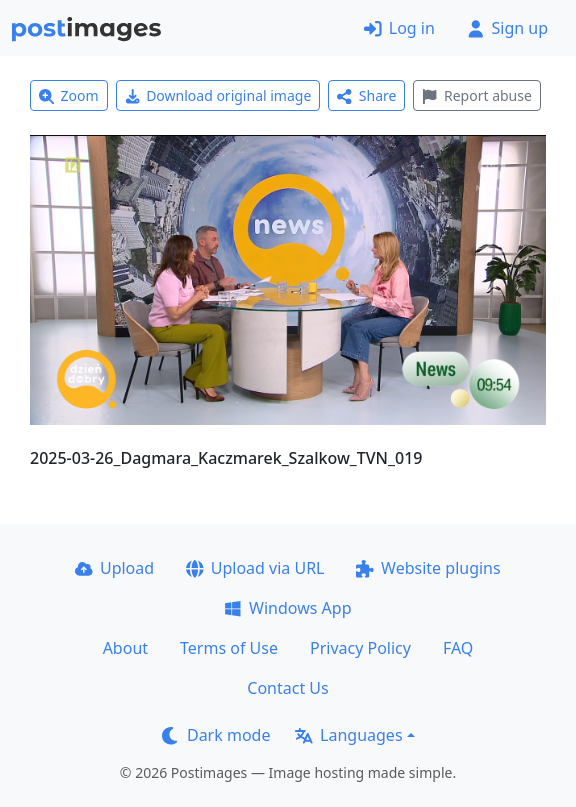  Describe the element at coordinates (216, 735) in the screenshot. I see `Dark mode` at that location.